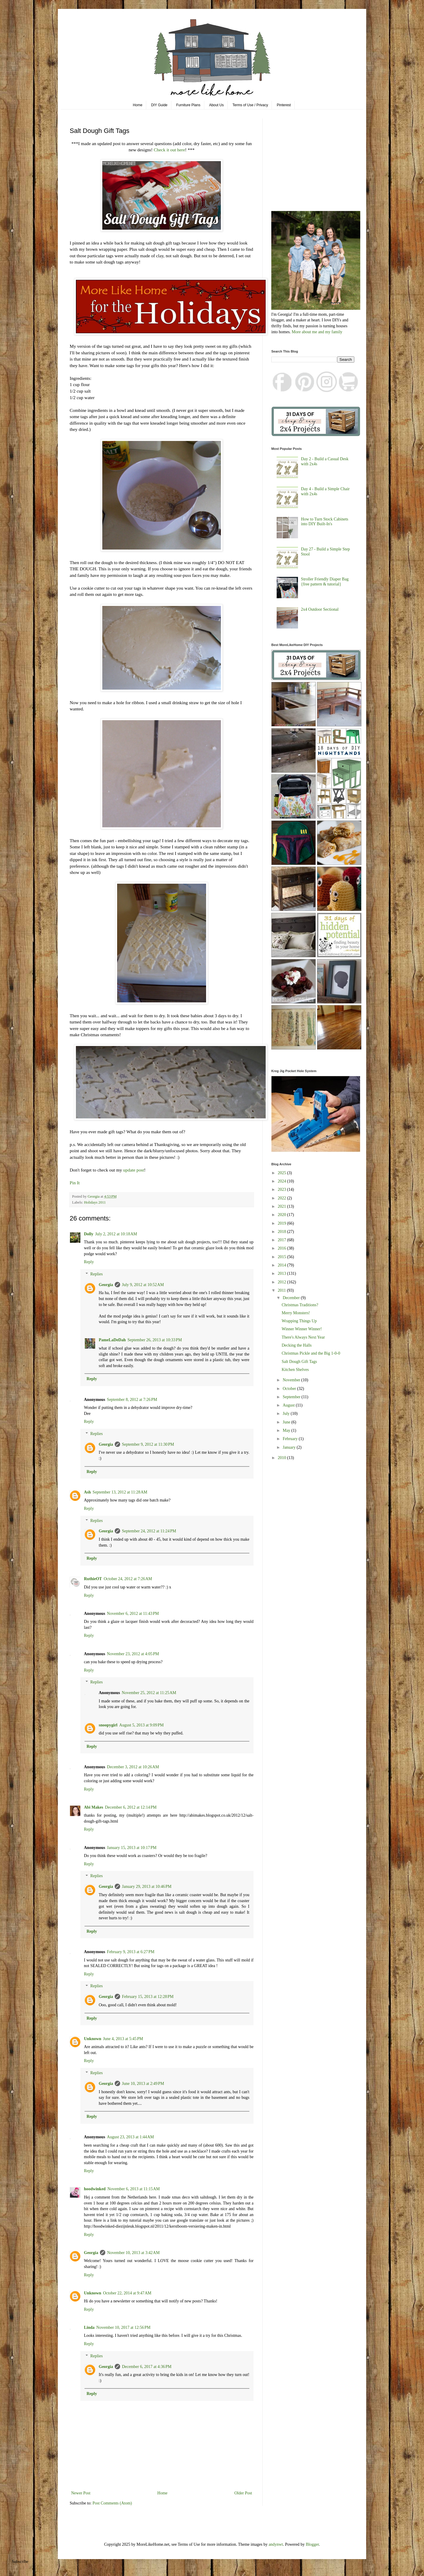 The width and height of the screenshot is (424, 2576). I want to click on October 22, 2014 at 9:47 AM, so click(127, 2293).